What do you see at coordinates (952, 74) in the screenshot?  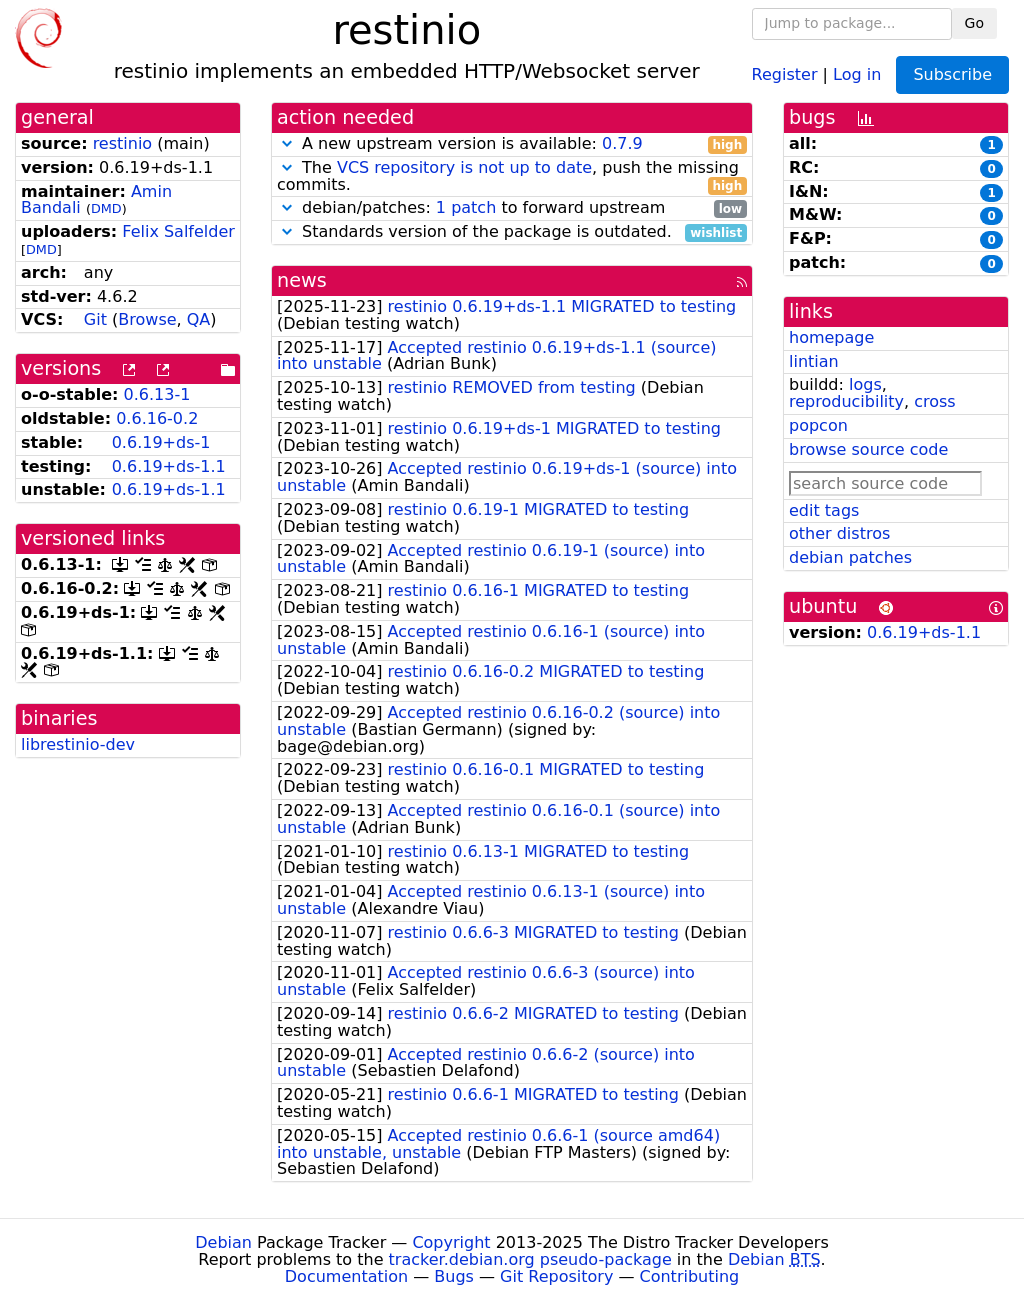 I see `Subscribe` at bounding box center [952, 74].